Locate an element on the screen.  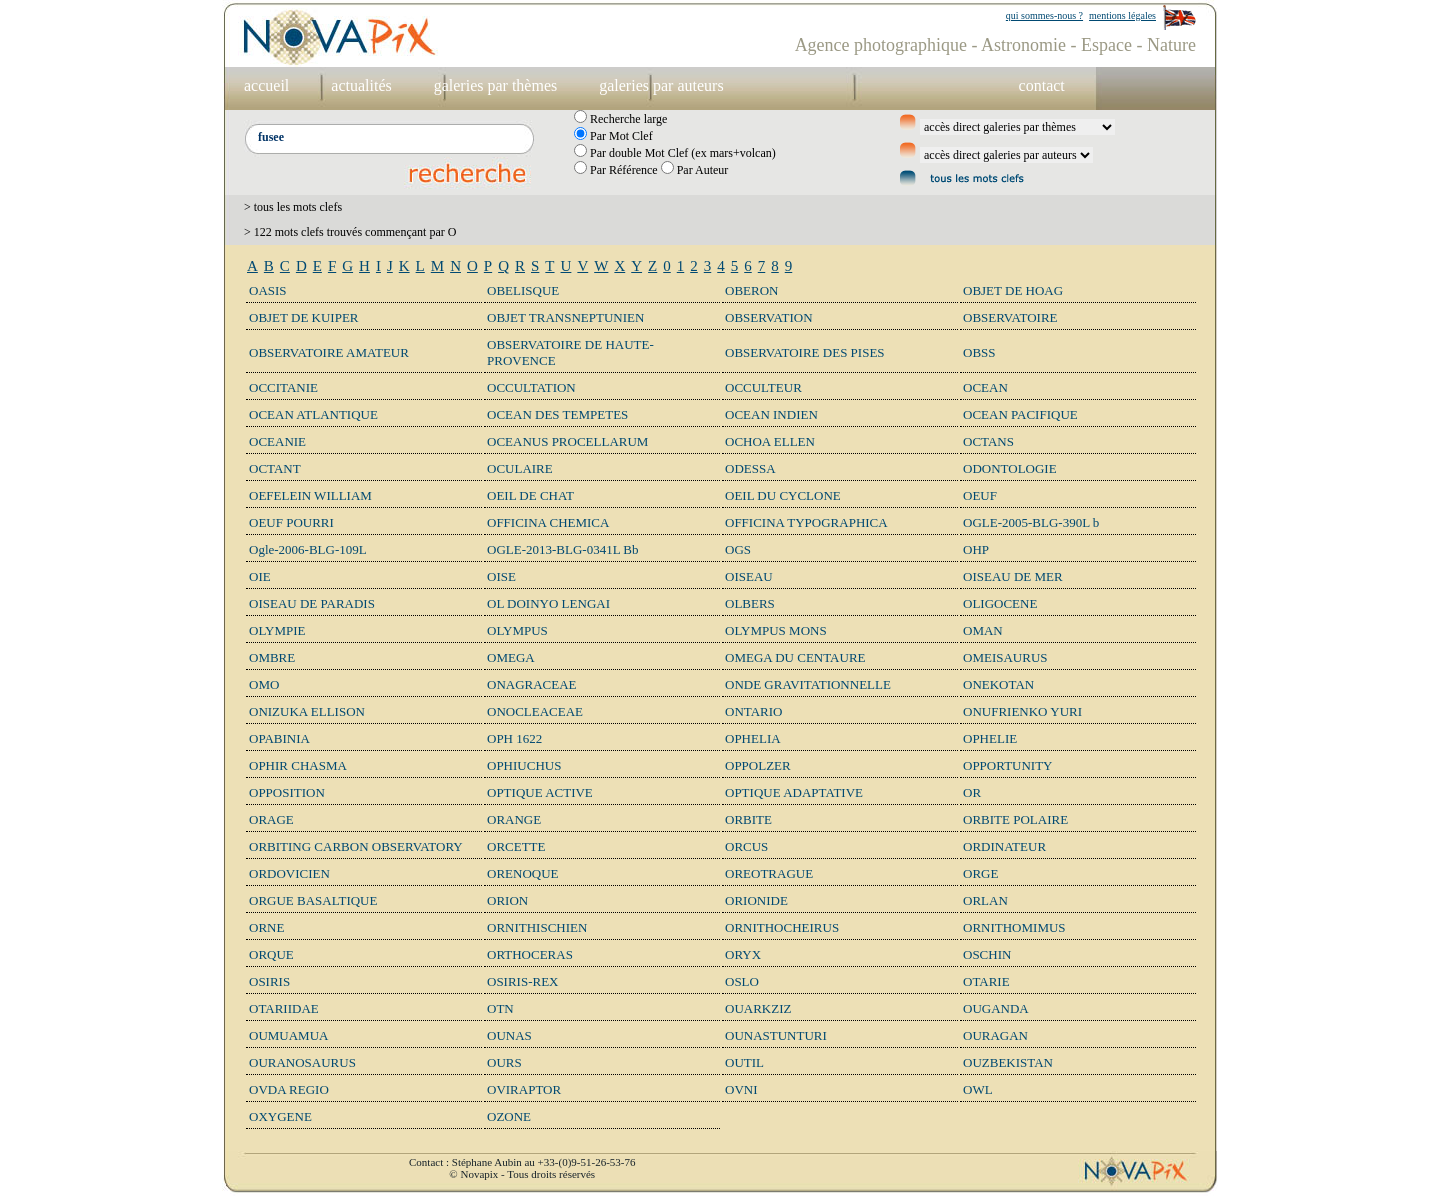
OURAGAN is located at coordinates (995, 1035).